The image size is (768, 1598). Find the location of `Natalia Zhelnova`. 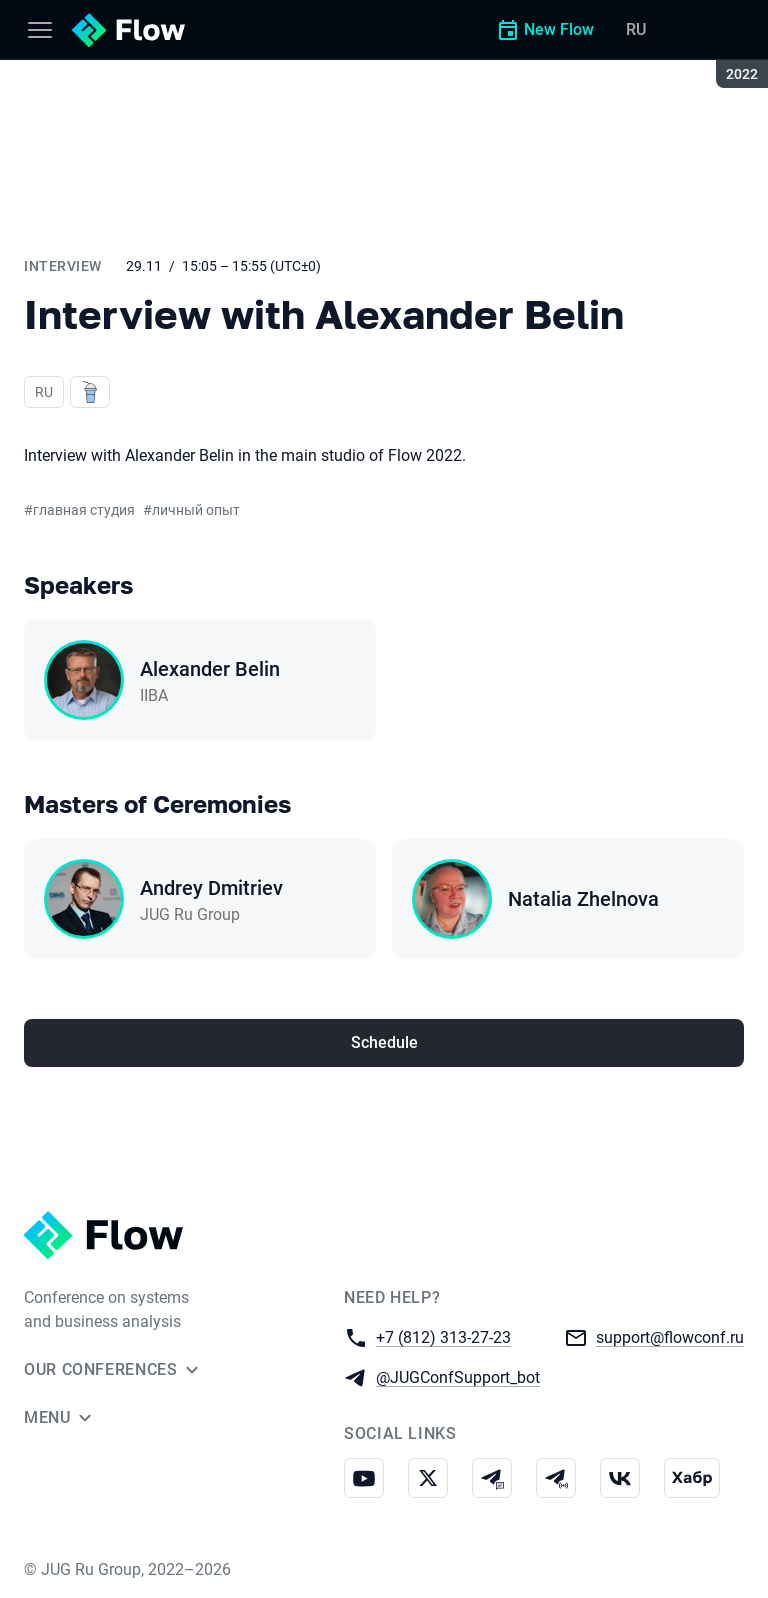

Natalia Zhelnova is located at coordinates (583, 899).